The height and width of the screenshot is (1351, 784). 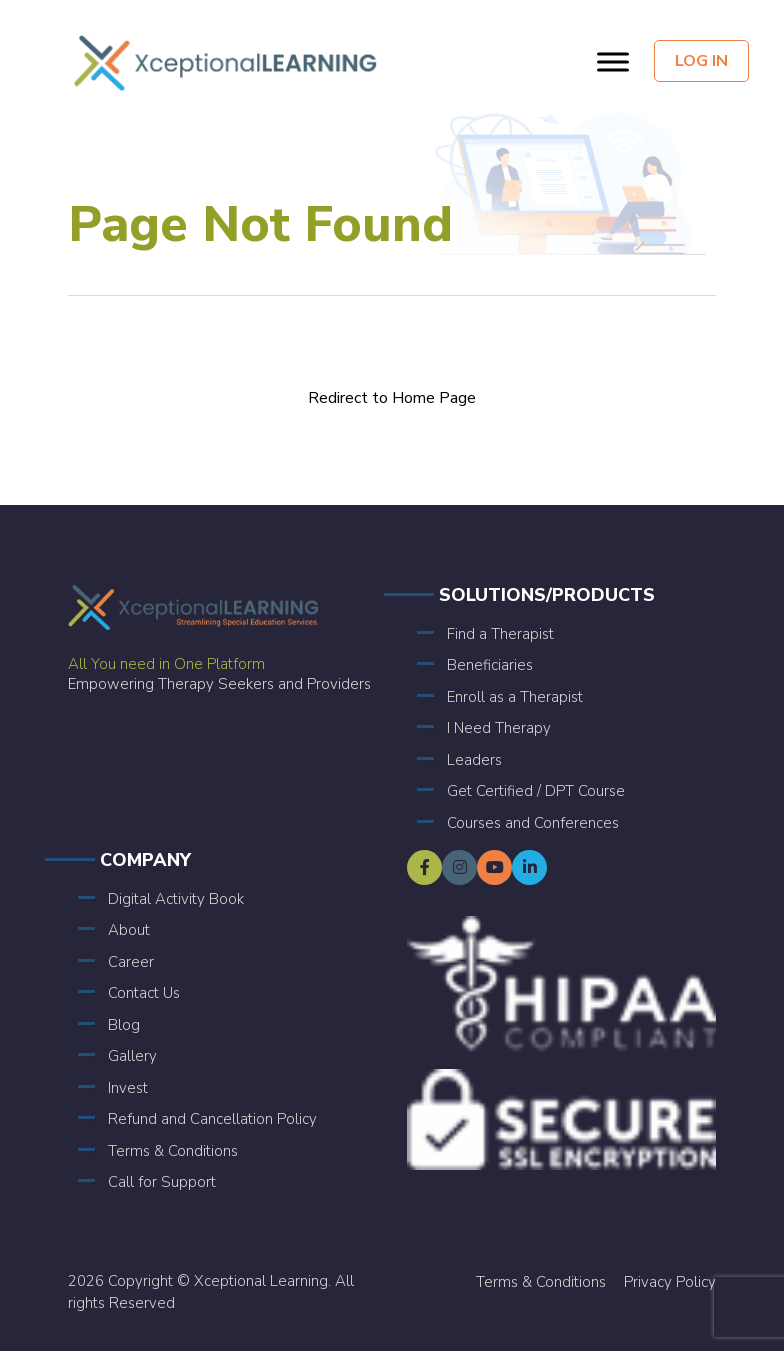 I want to click on Career, so click(x=131, y=962).